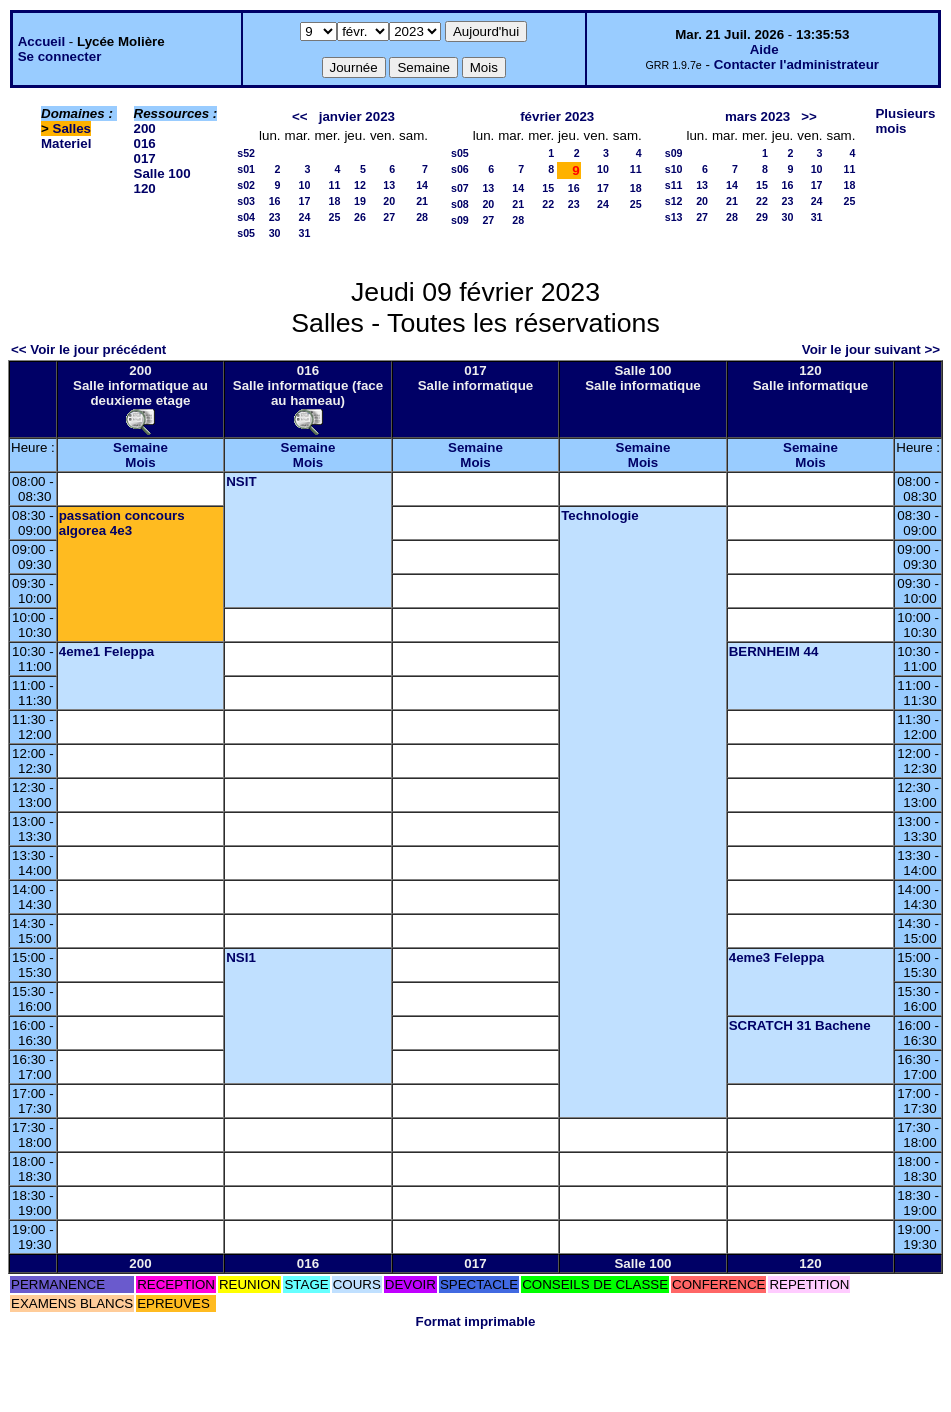 The width and height of the screenshot is (951, 1412). Describe the element at coordinates (796, 64) in the screenshot. I see `Contacter l'administrateur` at that location.